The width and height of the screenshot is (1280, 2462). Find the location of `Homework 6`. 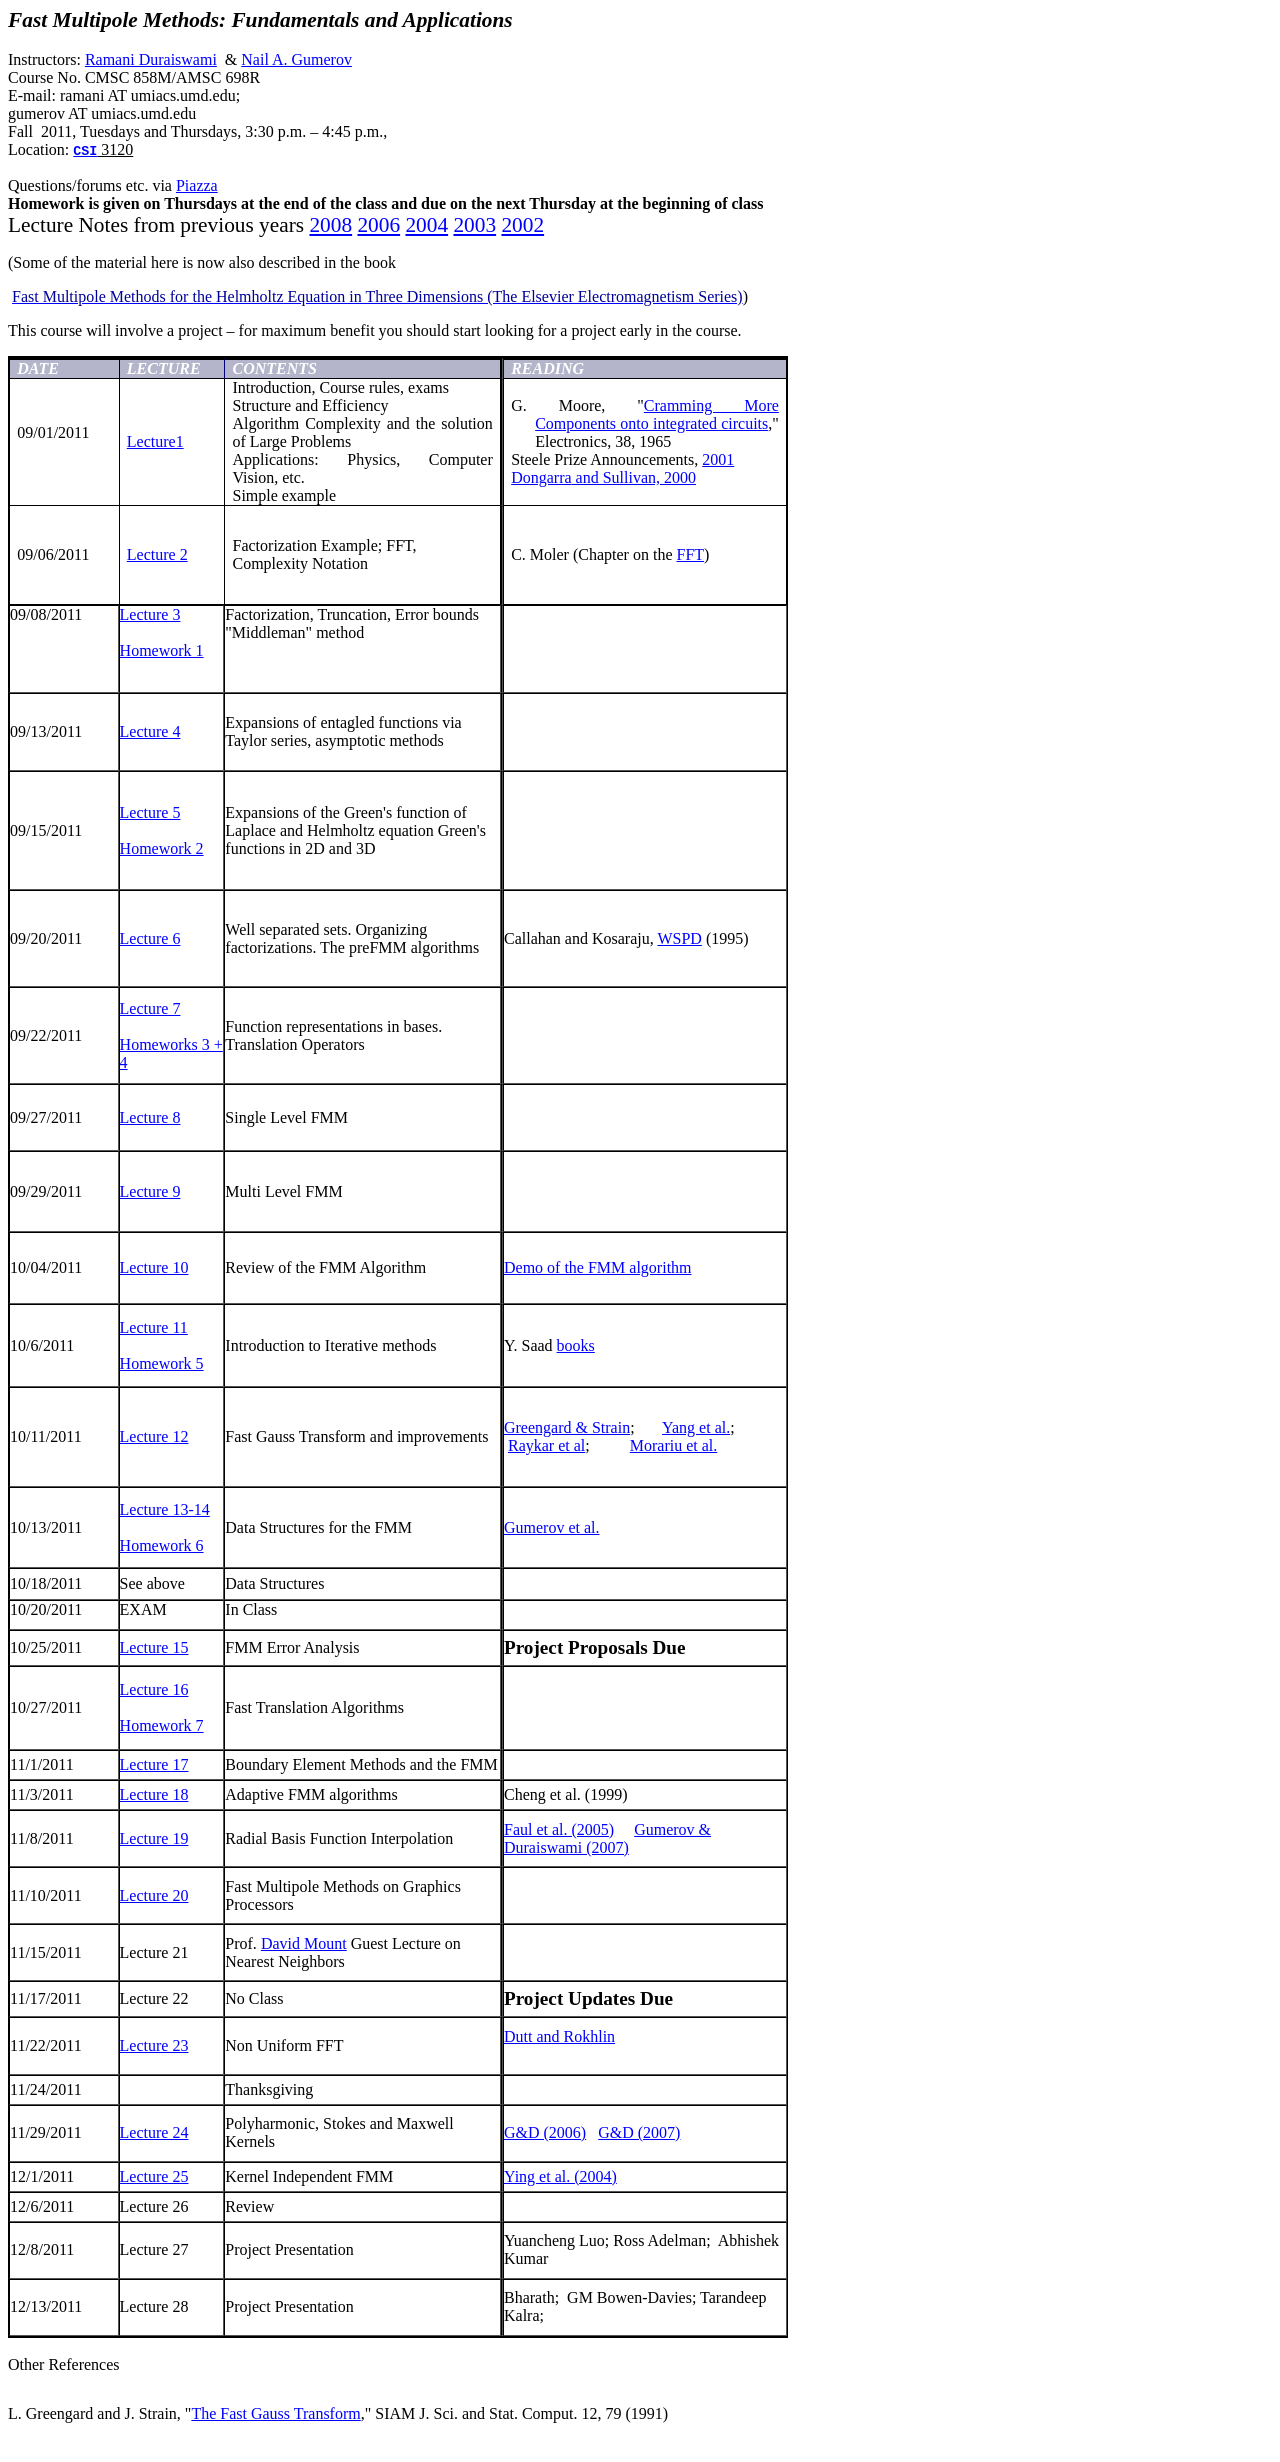

Homework 6 is located at coordinates (162, 1545).